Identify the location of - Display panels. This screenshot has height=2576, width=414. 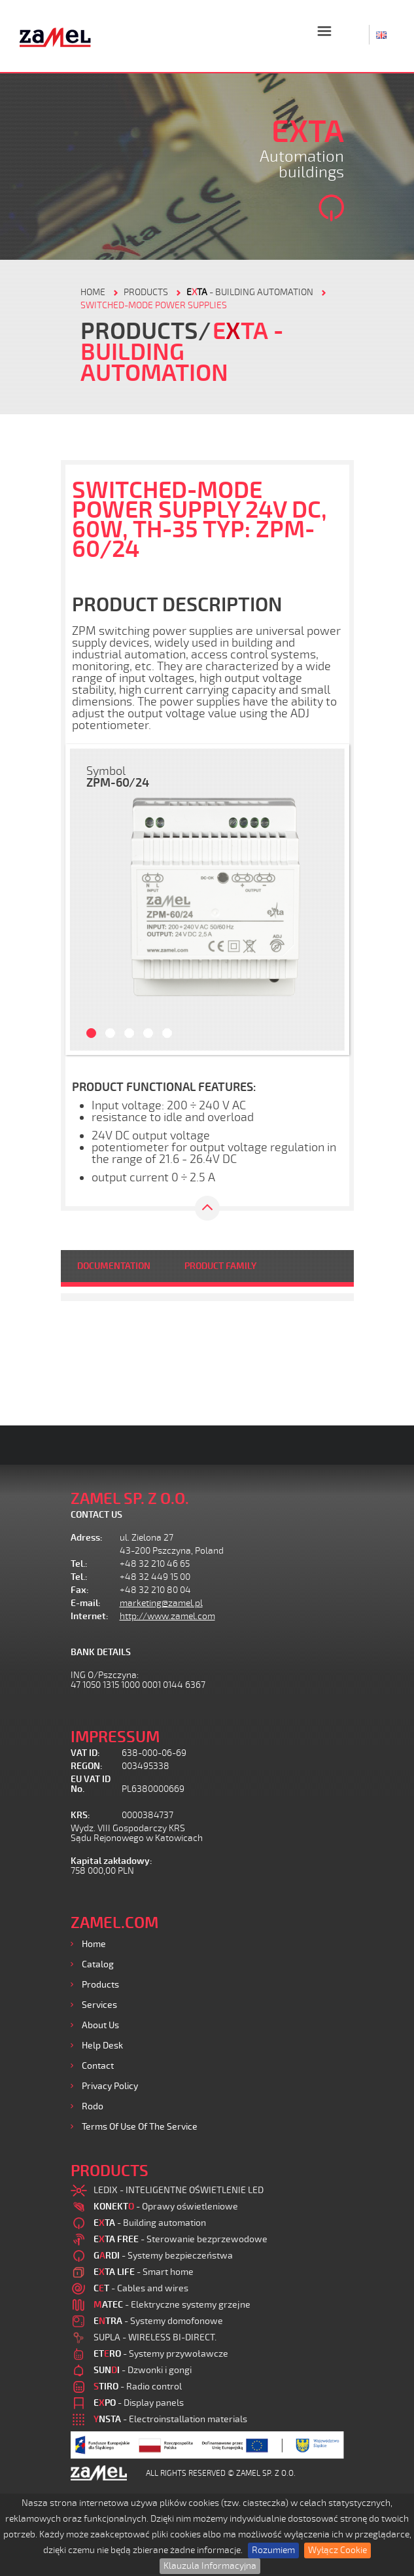
(139, 2402).